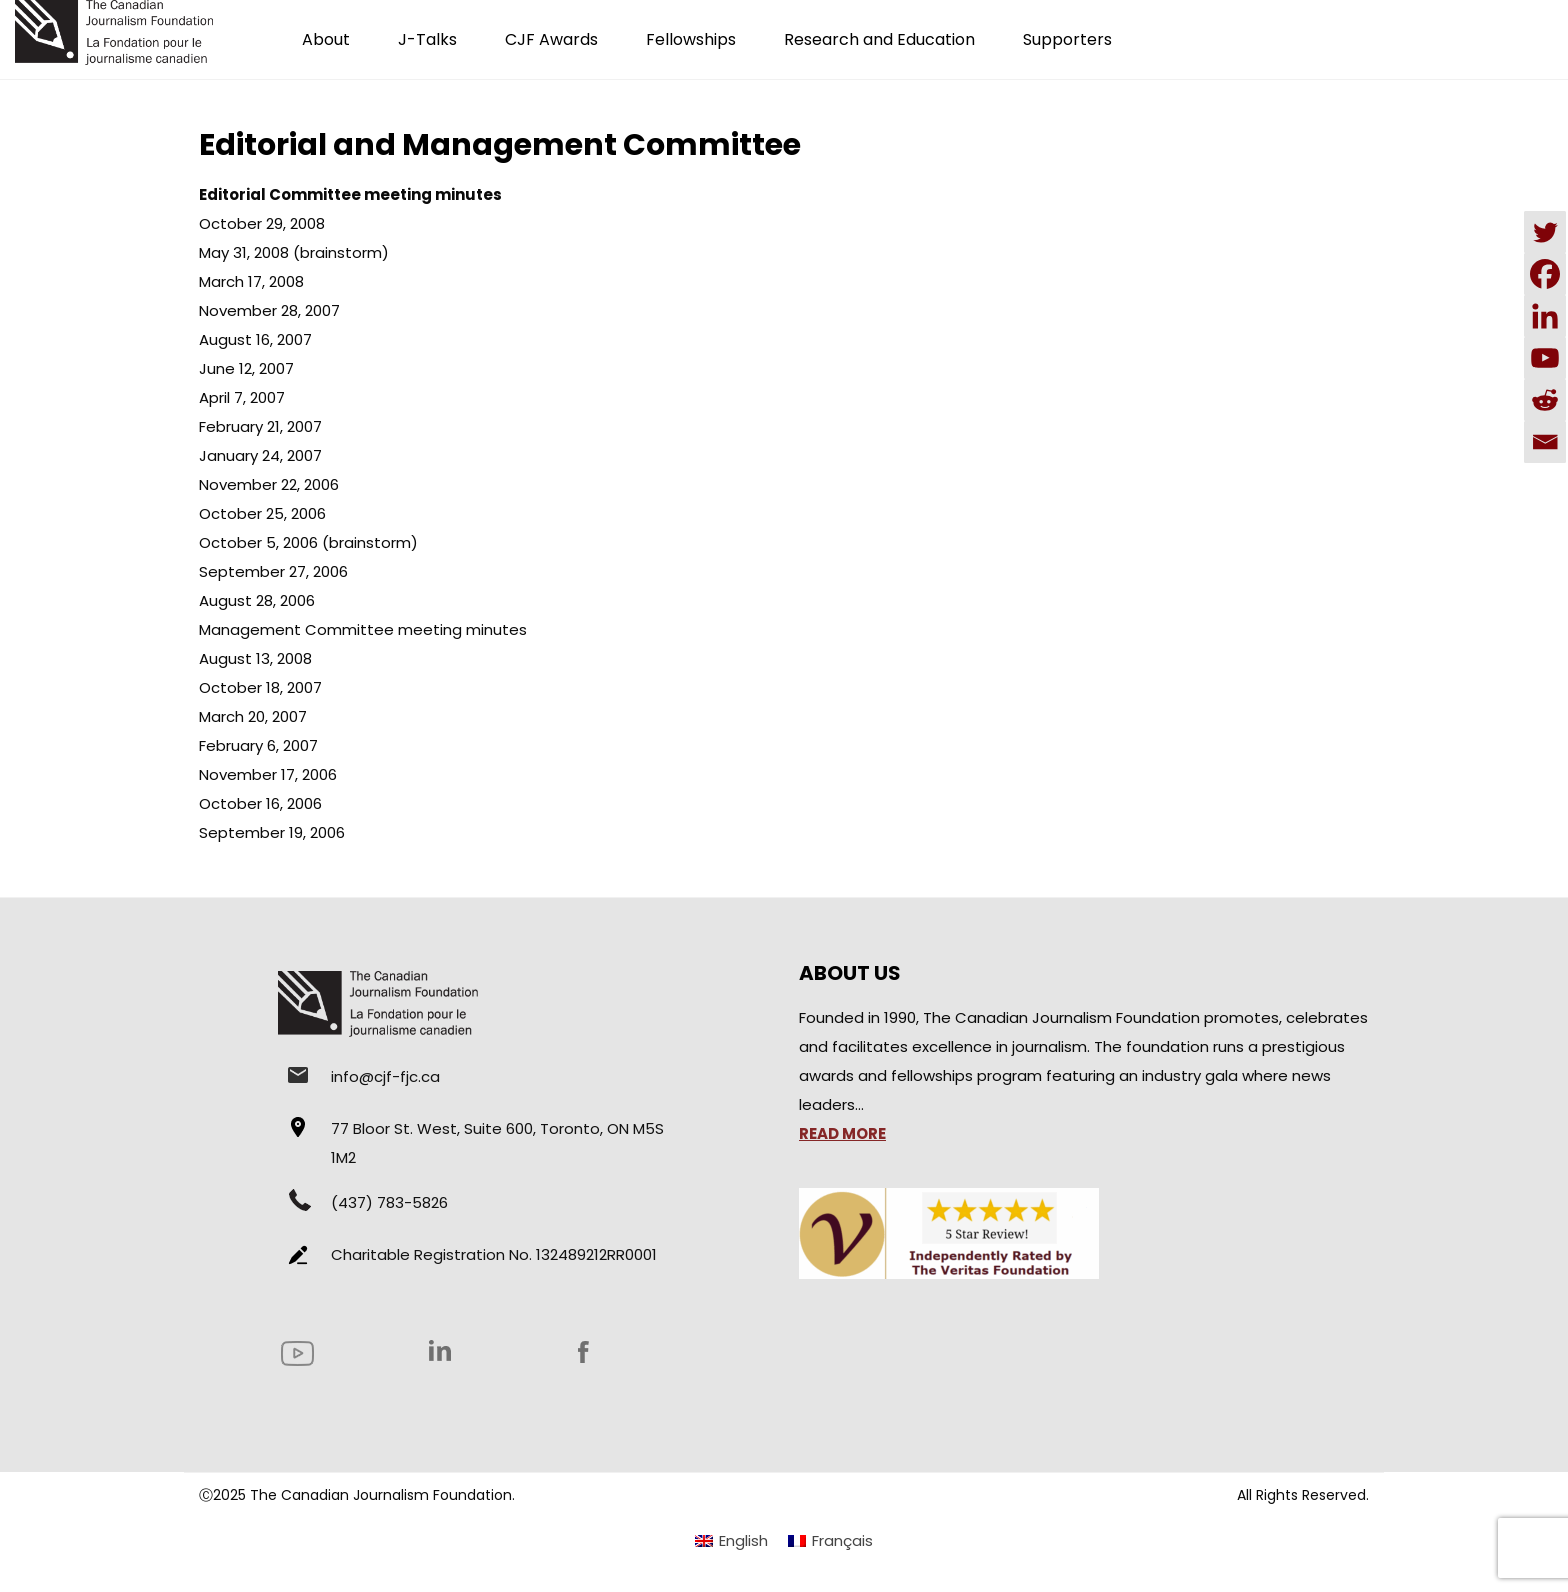 The image size is (1568, 1592). What do you see at coordinates (260, 803) in the screenshot?
I see `October 16, 2006` at bounding box center [260, 803].